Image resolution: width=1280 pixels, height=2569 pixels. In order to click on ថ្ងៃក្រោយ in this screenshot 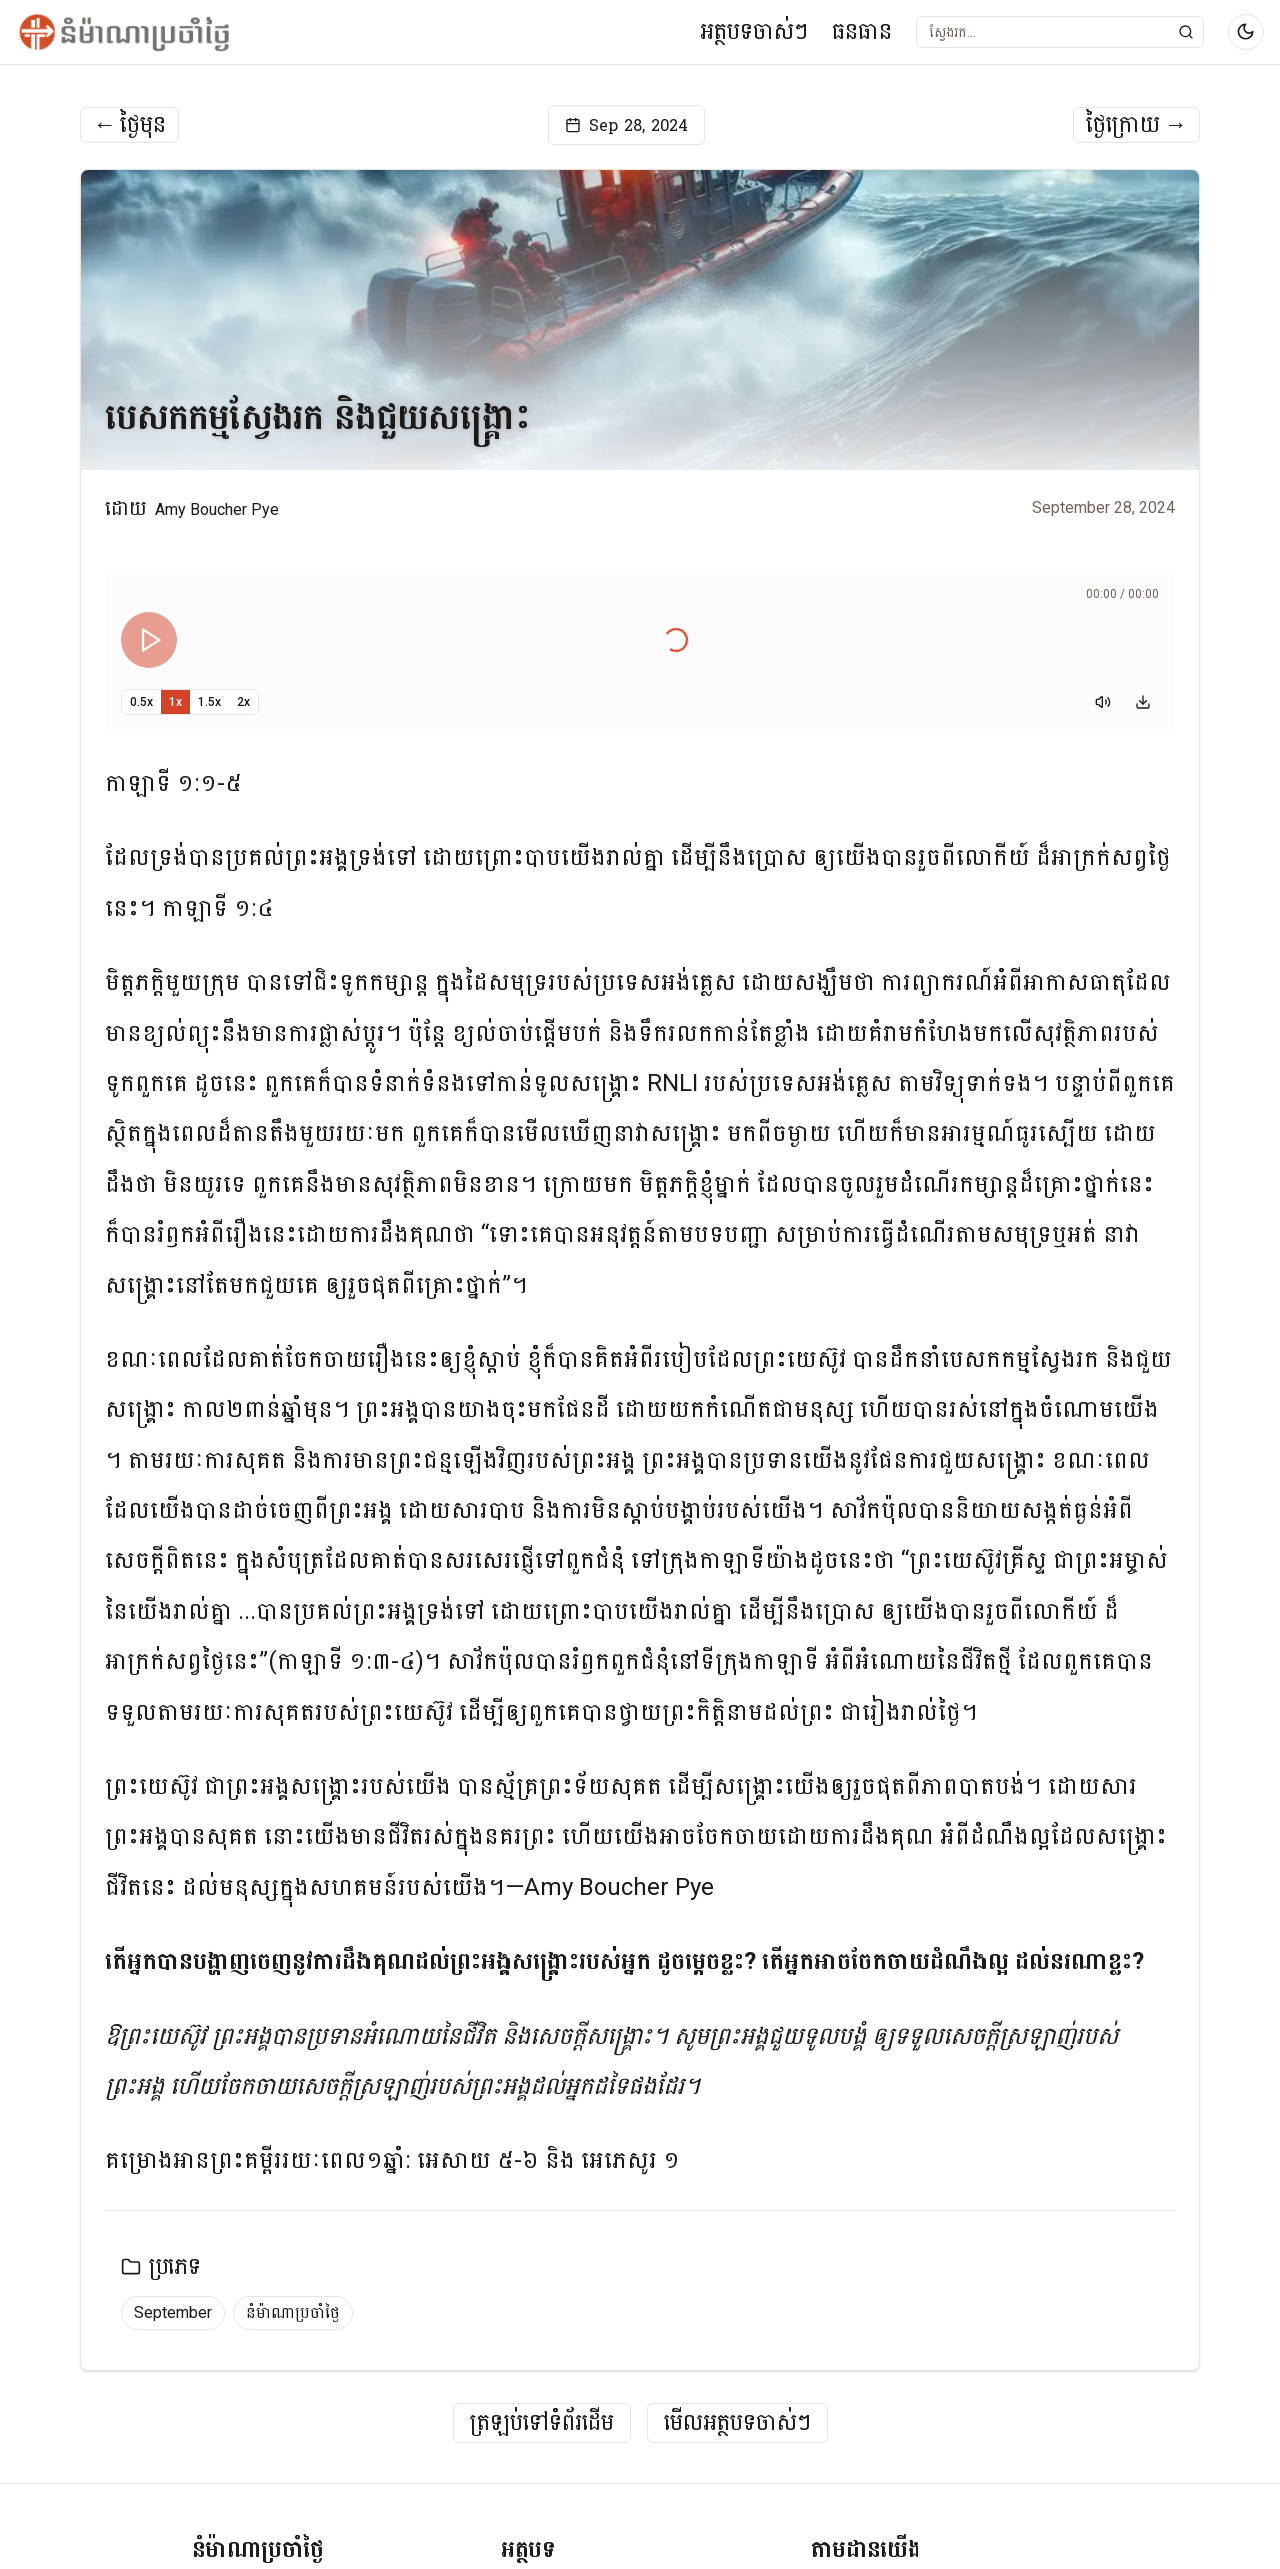, I will do `click(1136, 125)`.